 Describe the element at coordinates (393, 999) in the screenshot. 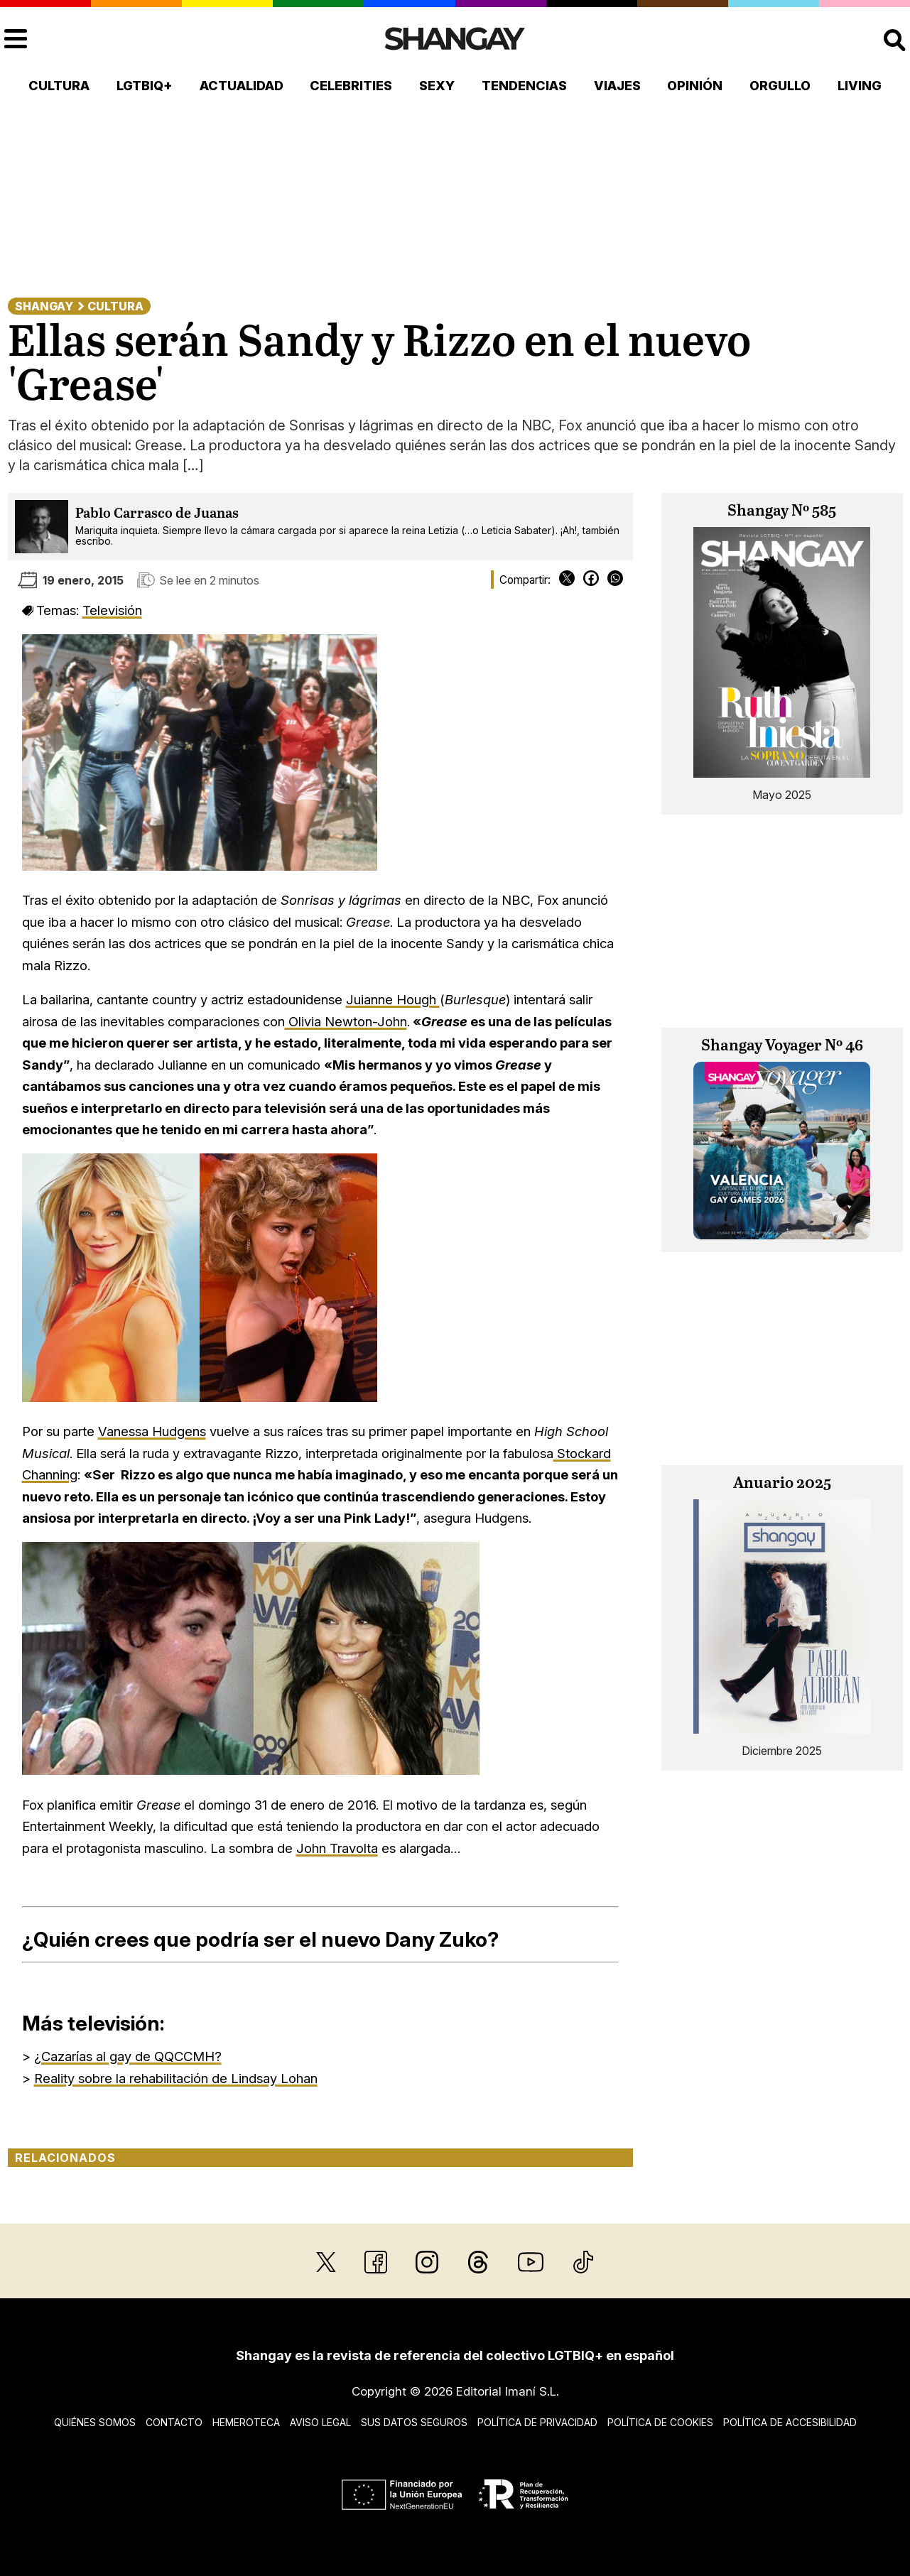

I see `Juianne Hough` at that location.